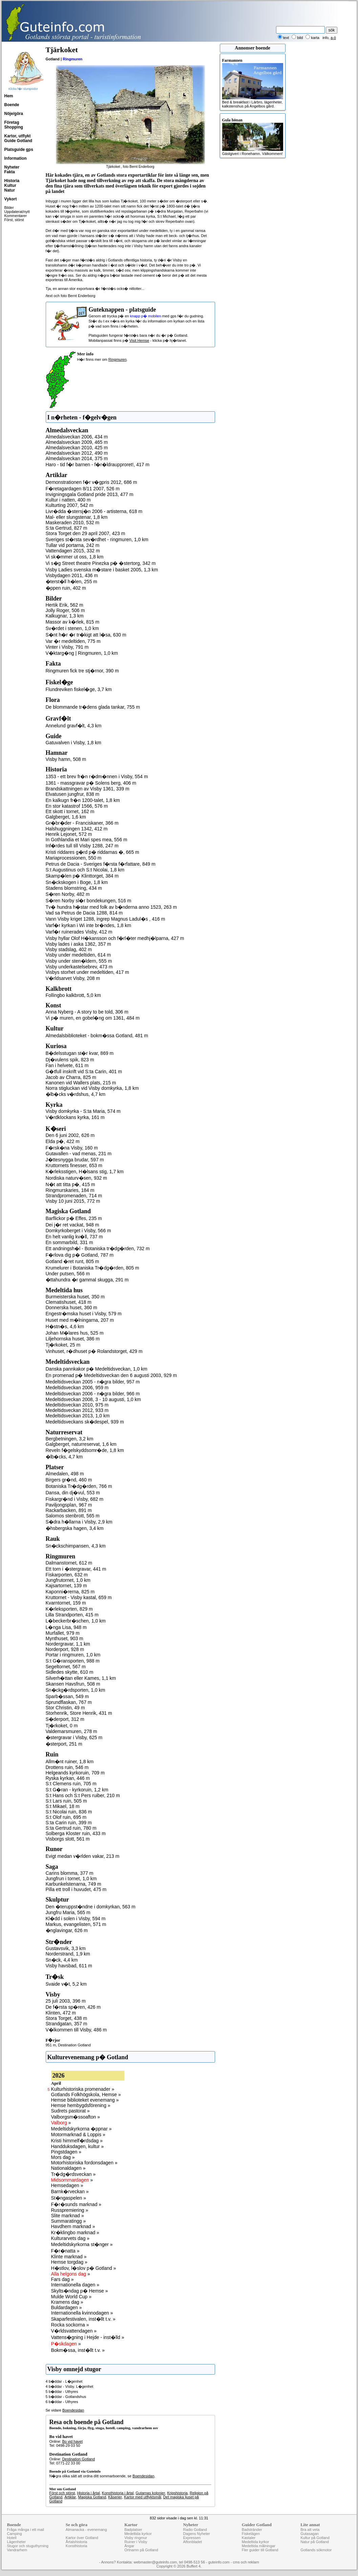 This screenshot has width=358, height=2576. Describe the element at coordinates (67, 2302) in the screenshot. I see `Kramens dag »` at that location.